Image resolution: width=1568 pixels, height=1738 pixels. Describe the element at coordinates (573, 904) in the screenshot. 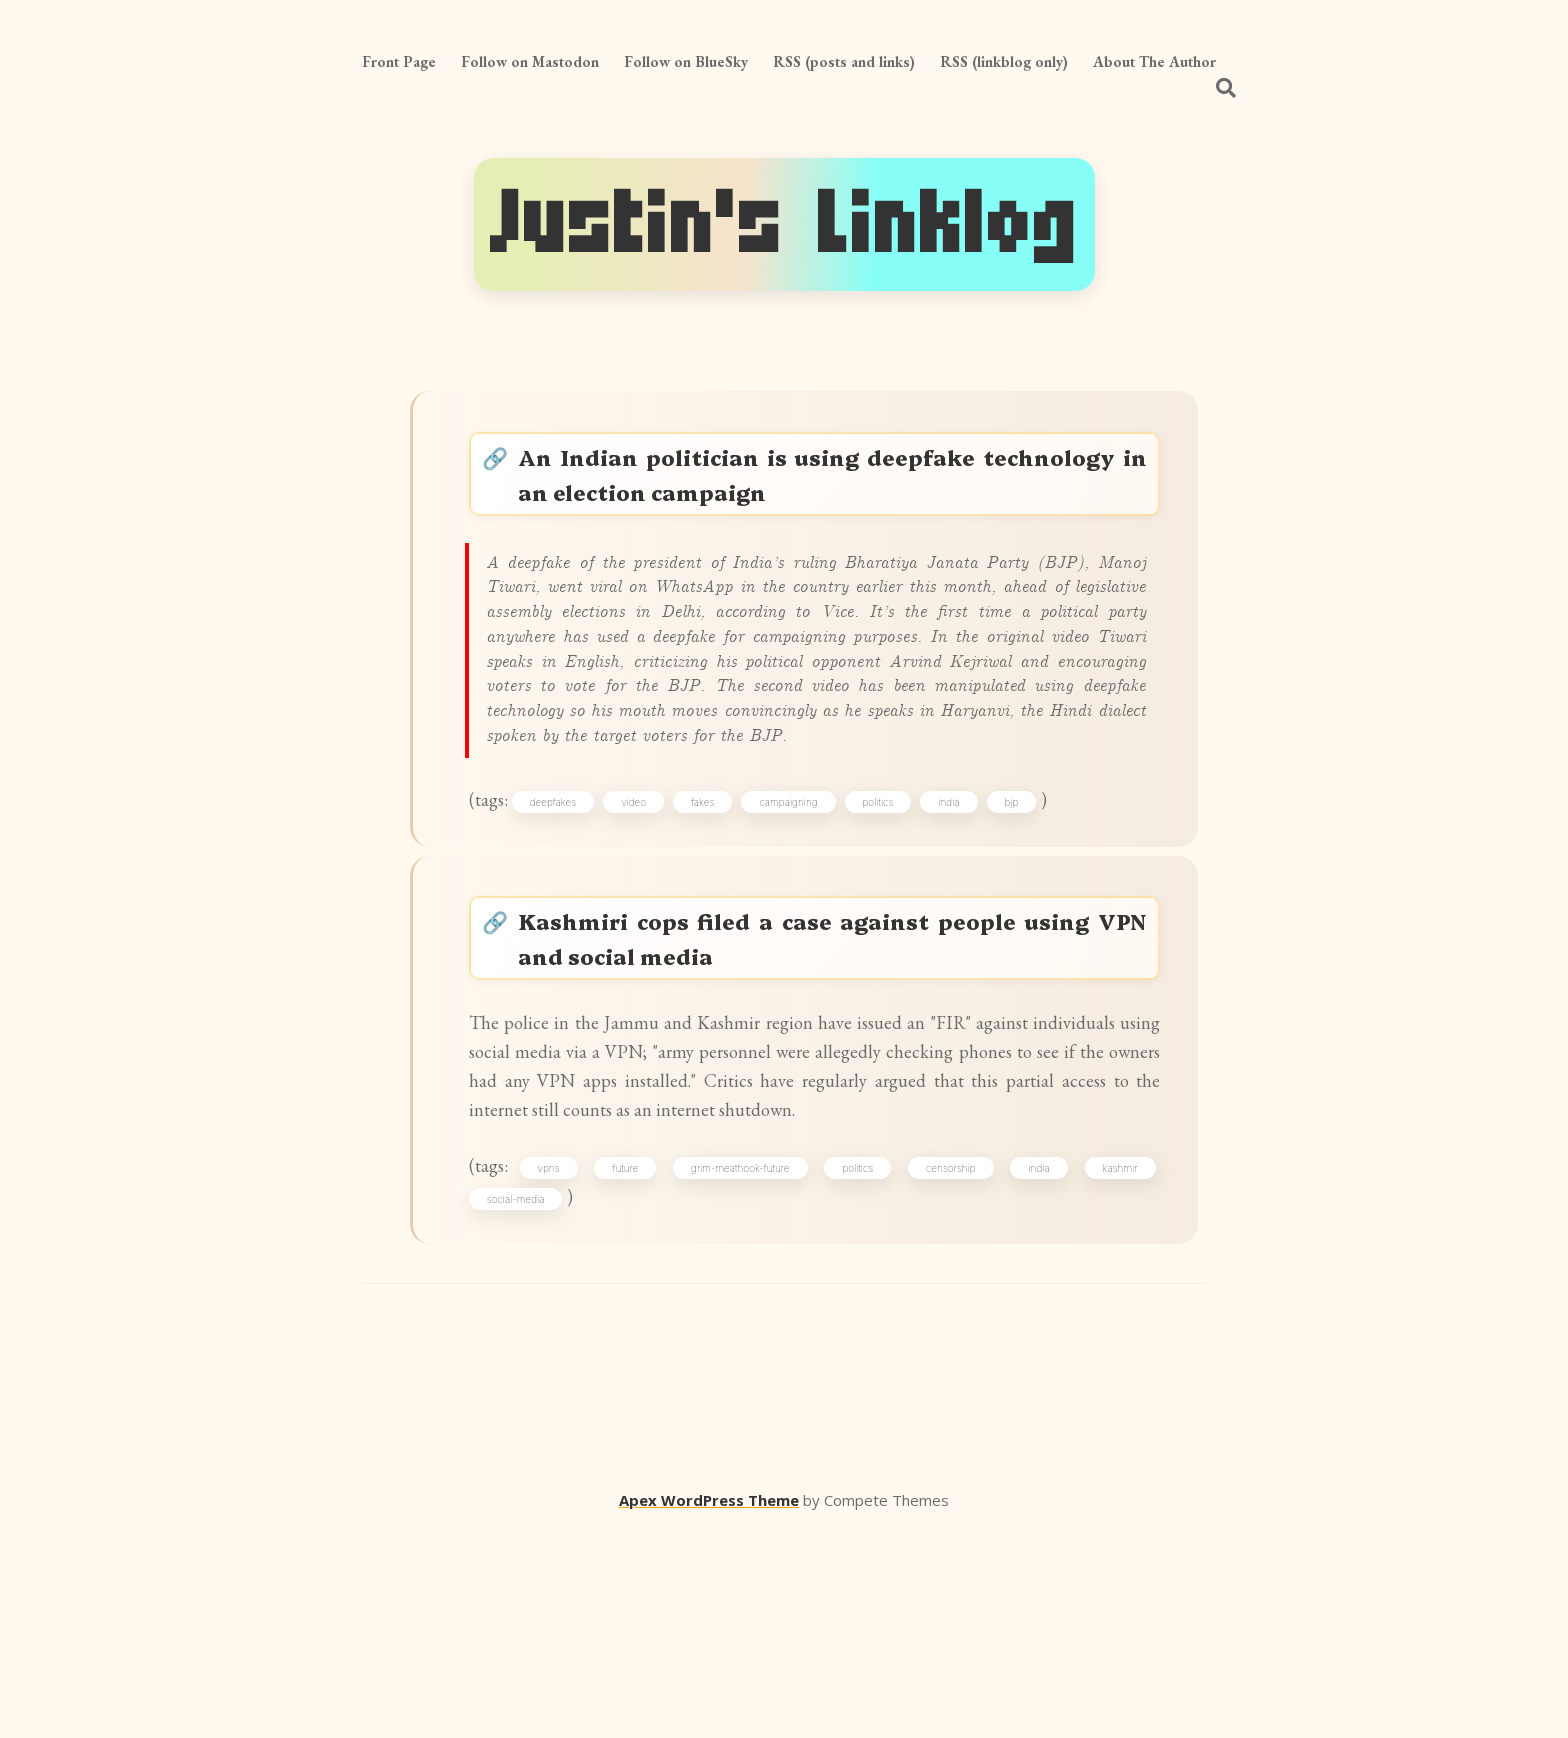

I see `deepfakes` at that location.